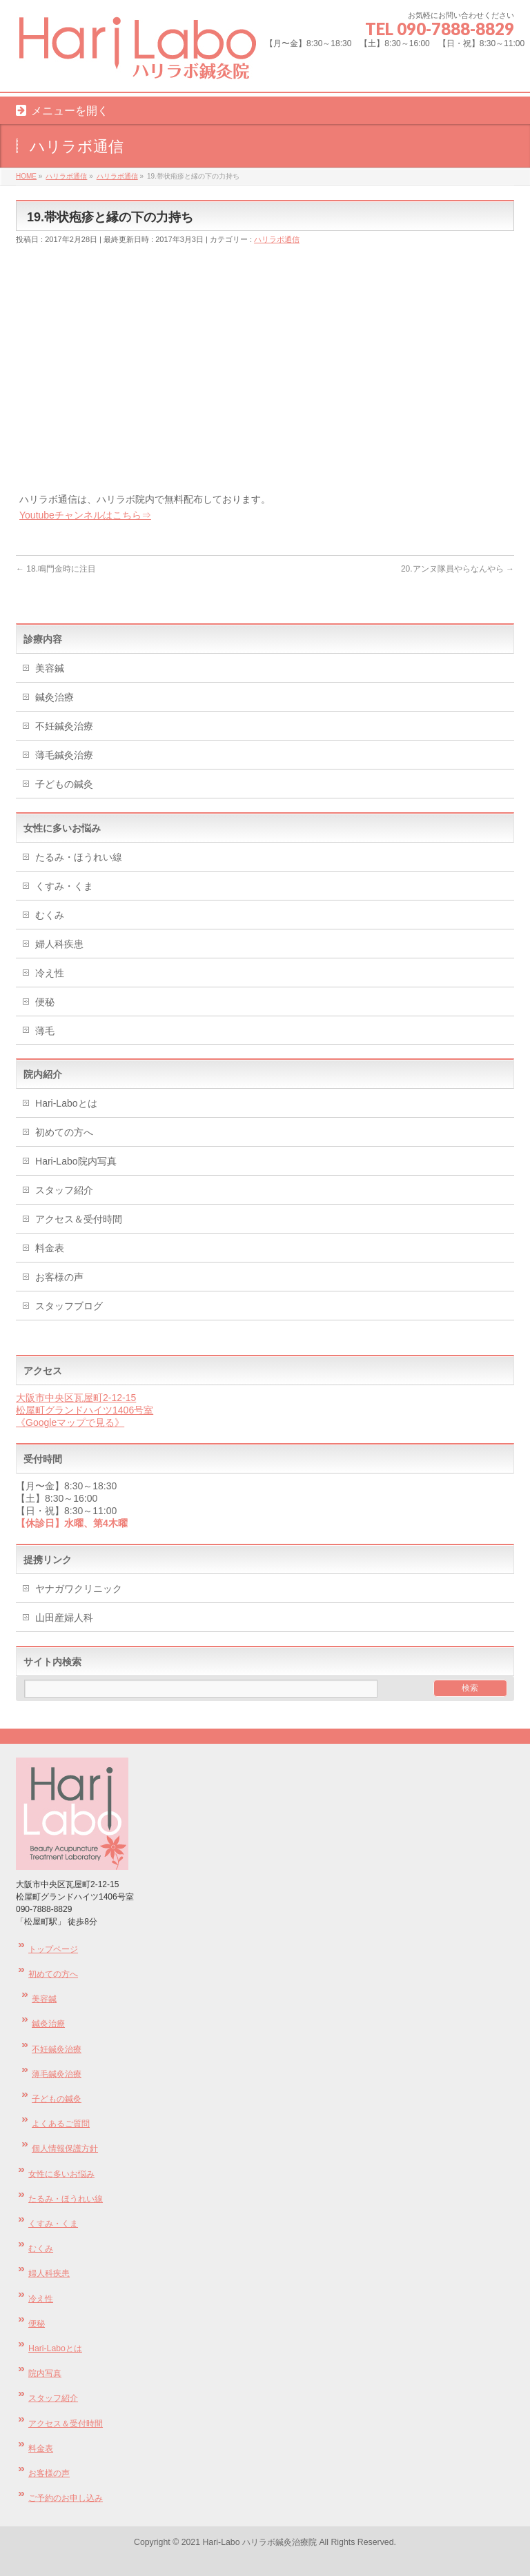 The image size is (530, 2576). I want to click on むくみ, so click(49, 914).